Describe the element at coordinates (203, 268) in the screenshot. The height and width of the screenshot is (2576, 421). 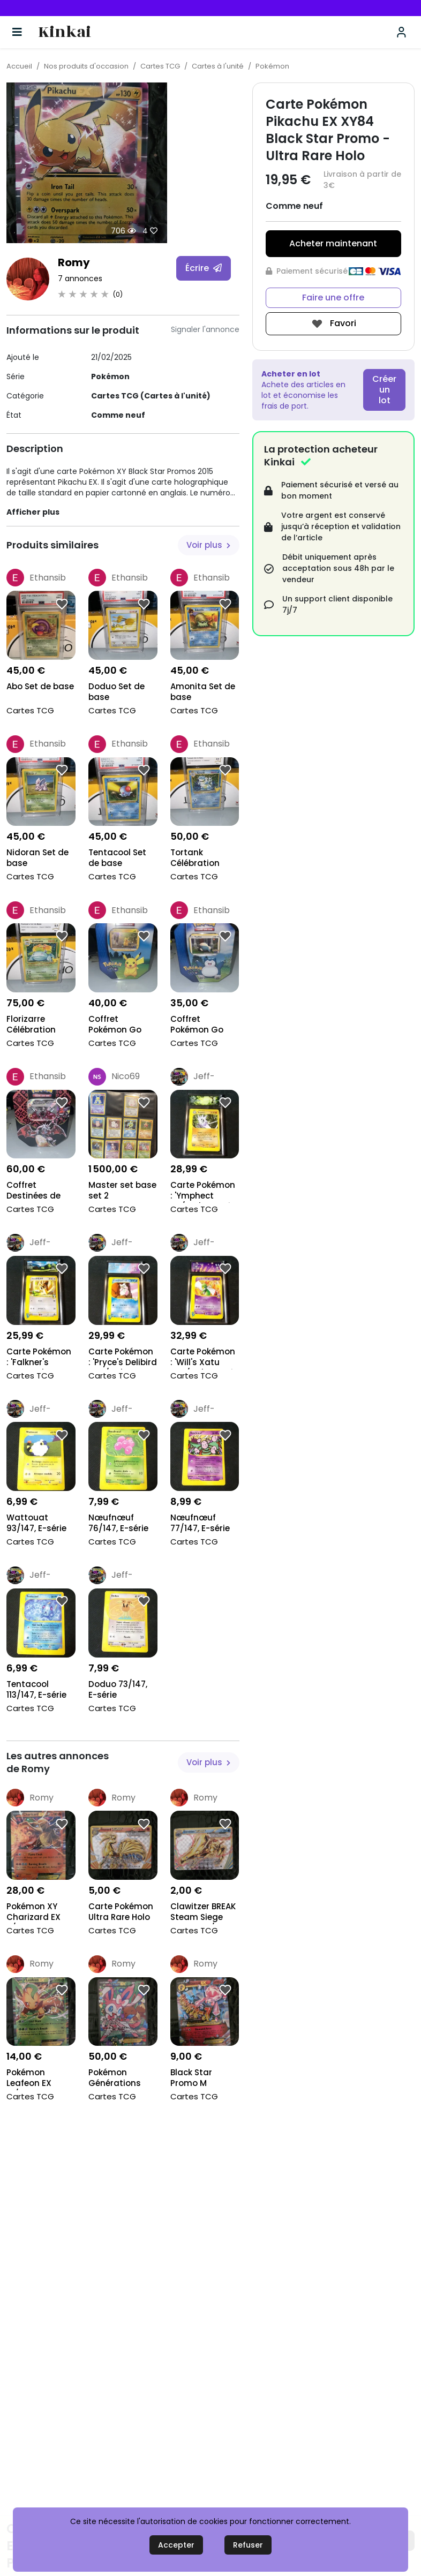
I see `Écrire` at that location.